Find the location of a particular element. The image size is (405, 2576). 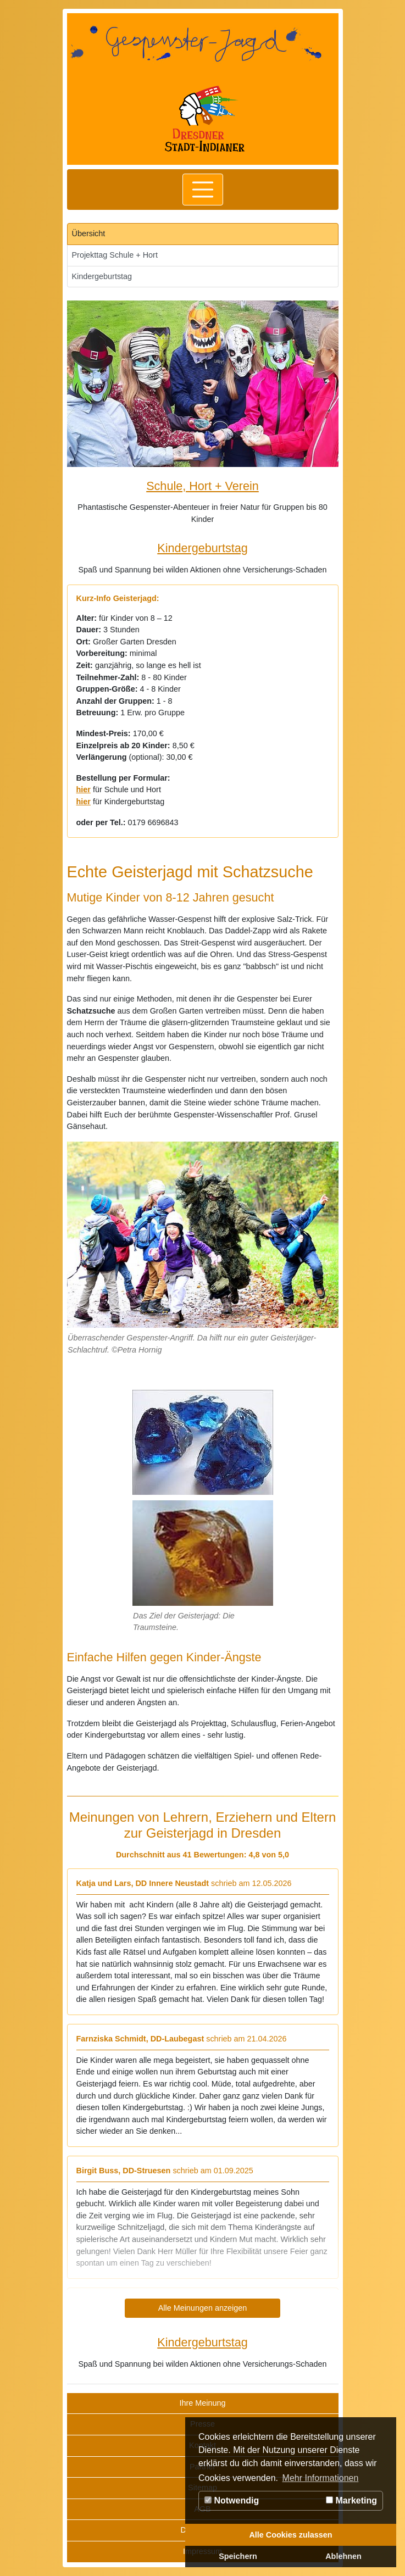

Ablehnen [button] is located at coordinates (343, 2556).